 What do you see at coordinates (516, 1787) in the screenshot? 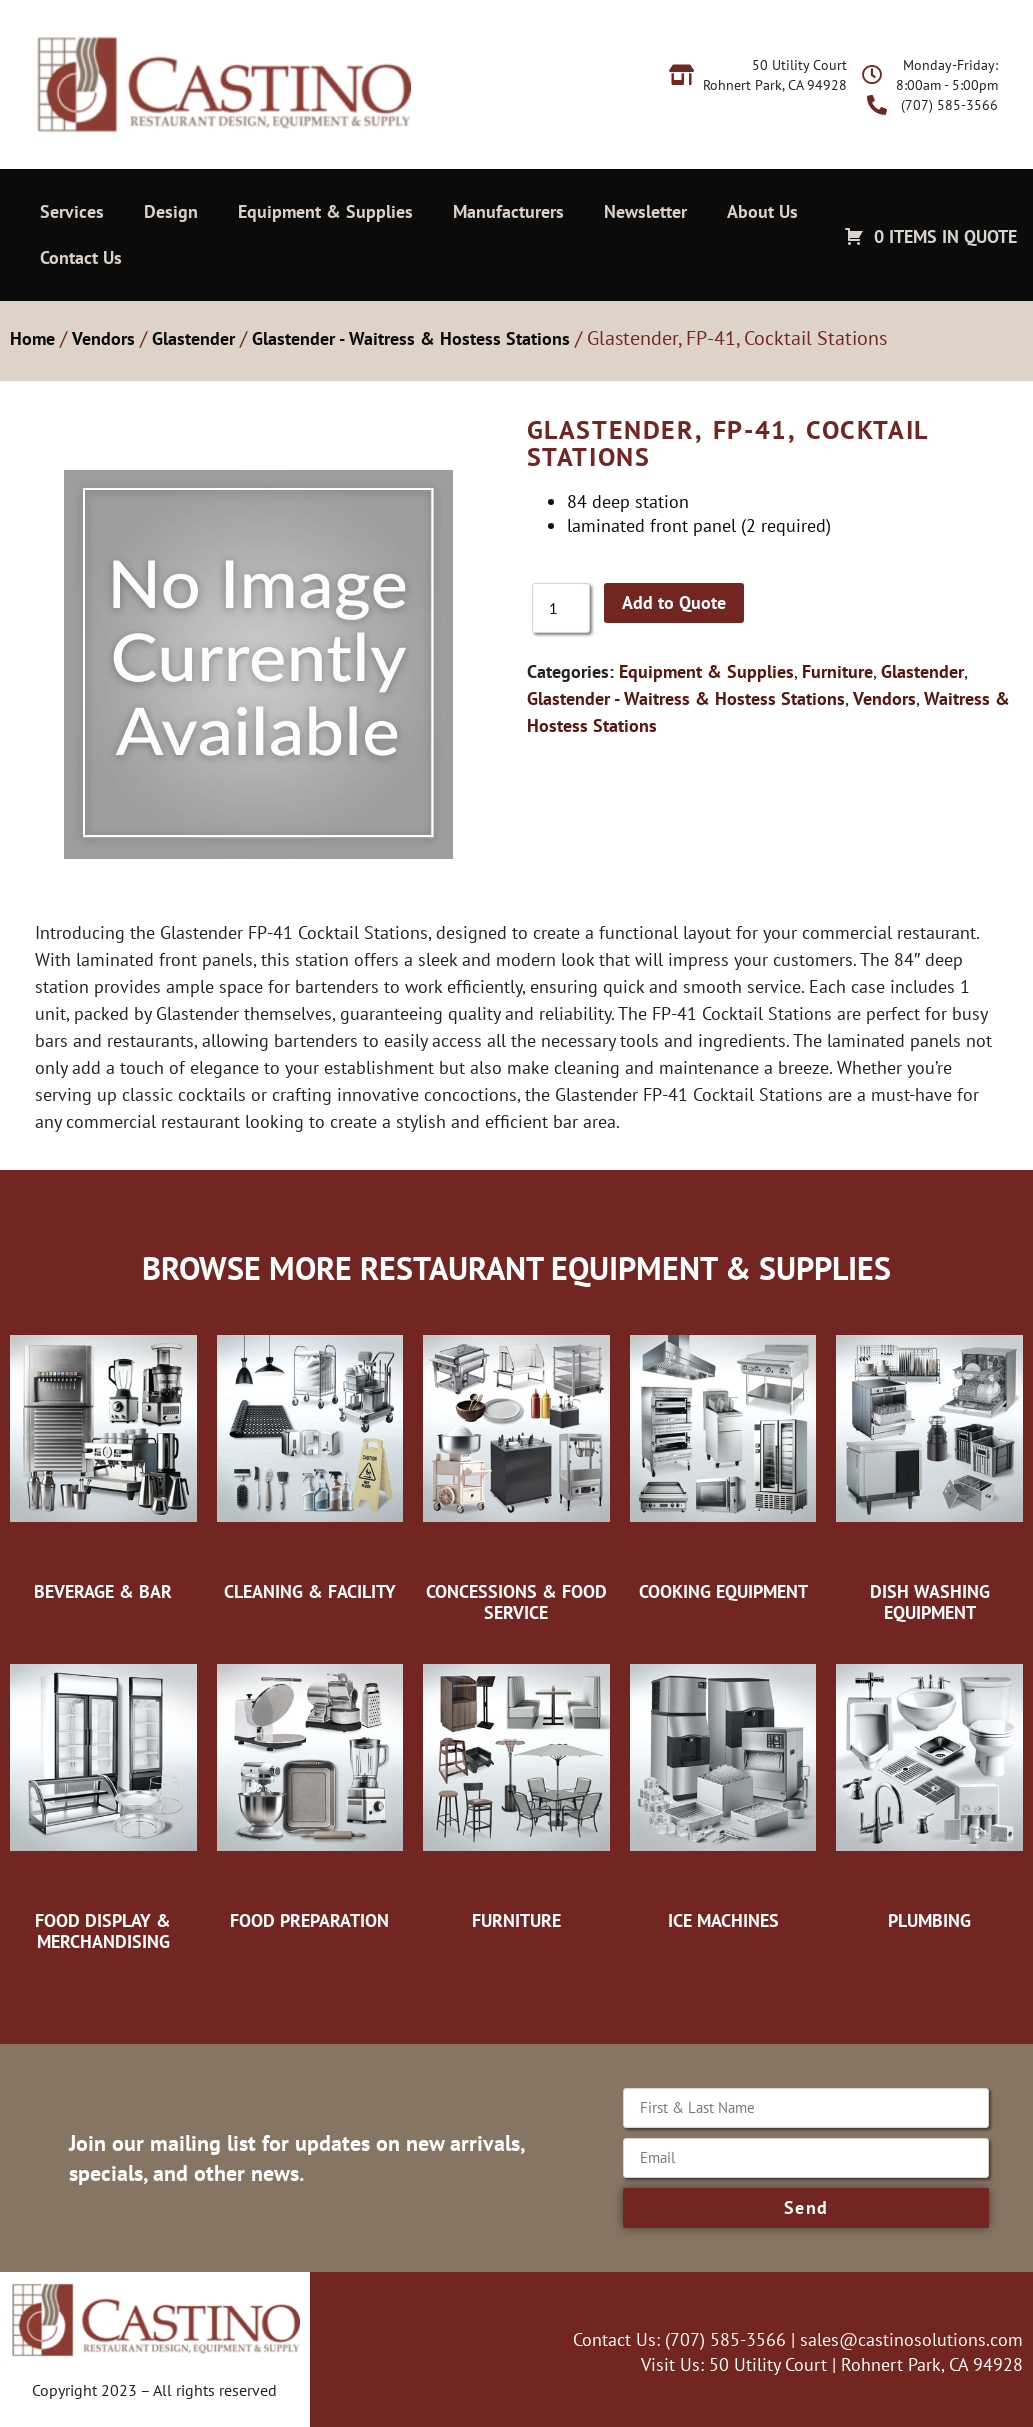
I see `[Visit product category Furniture]` at bounding box center [516, 1787].